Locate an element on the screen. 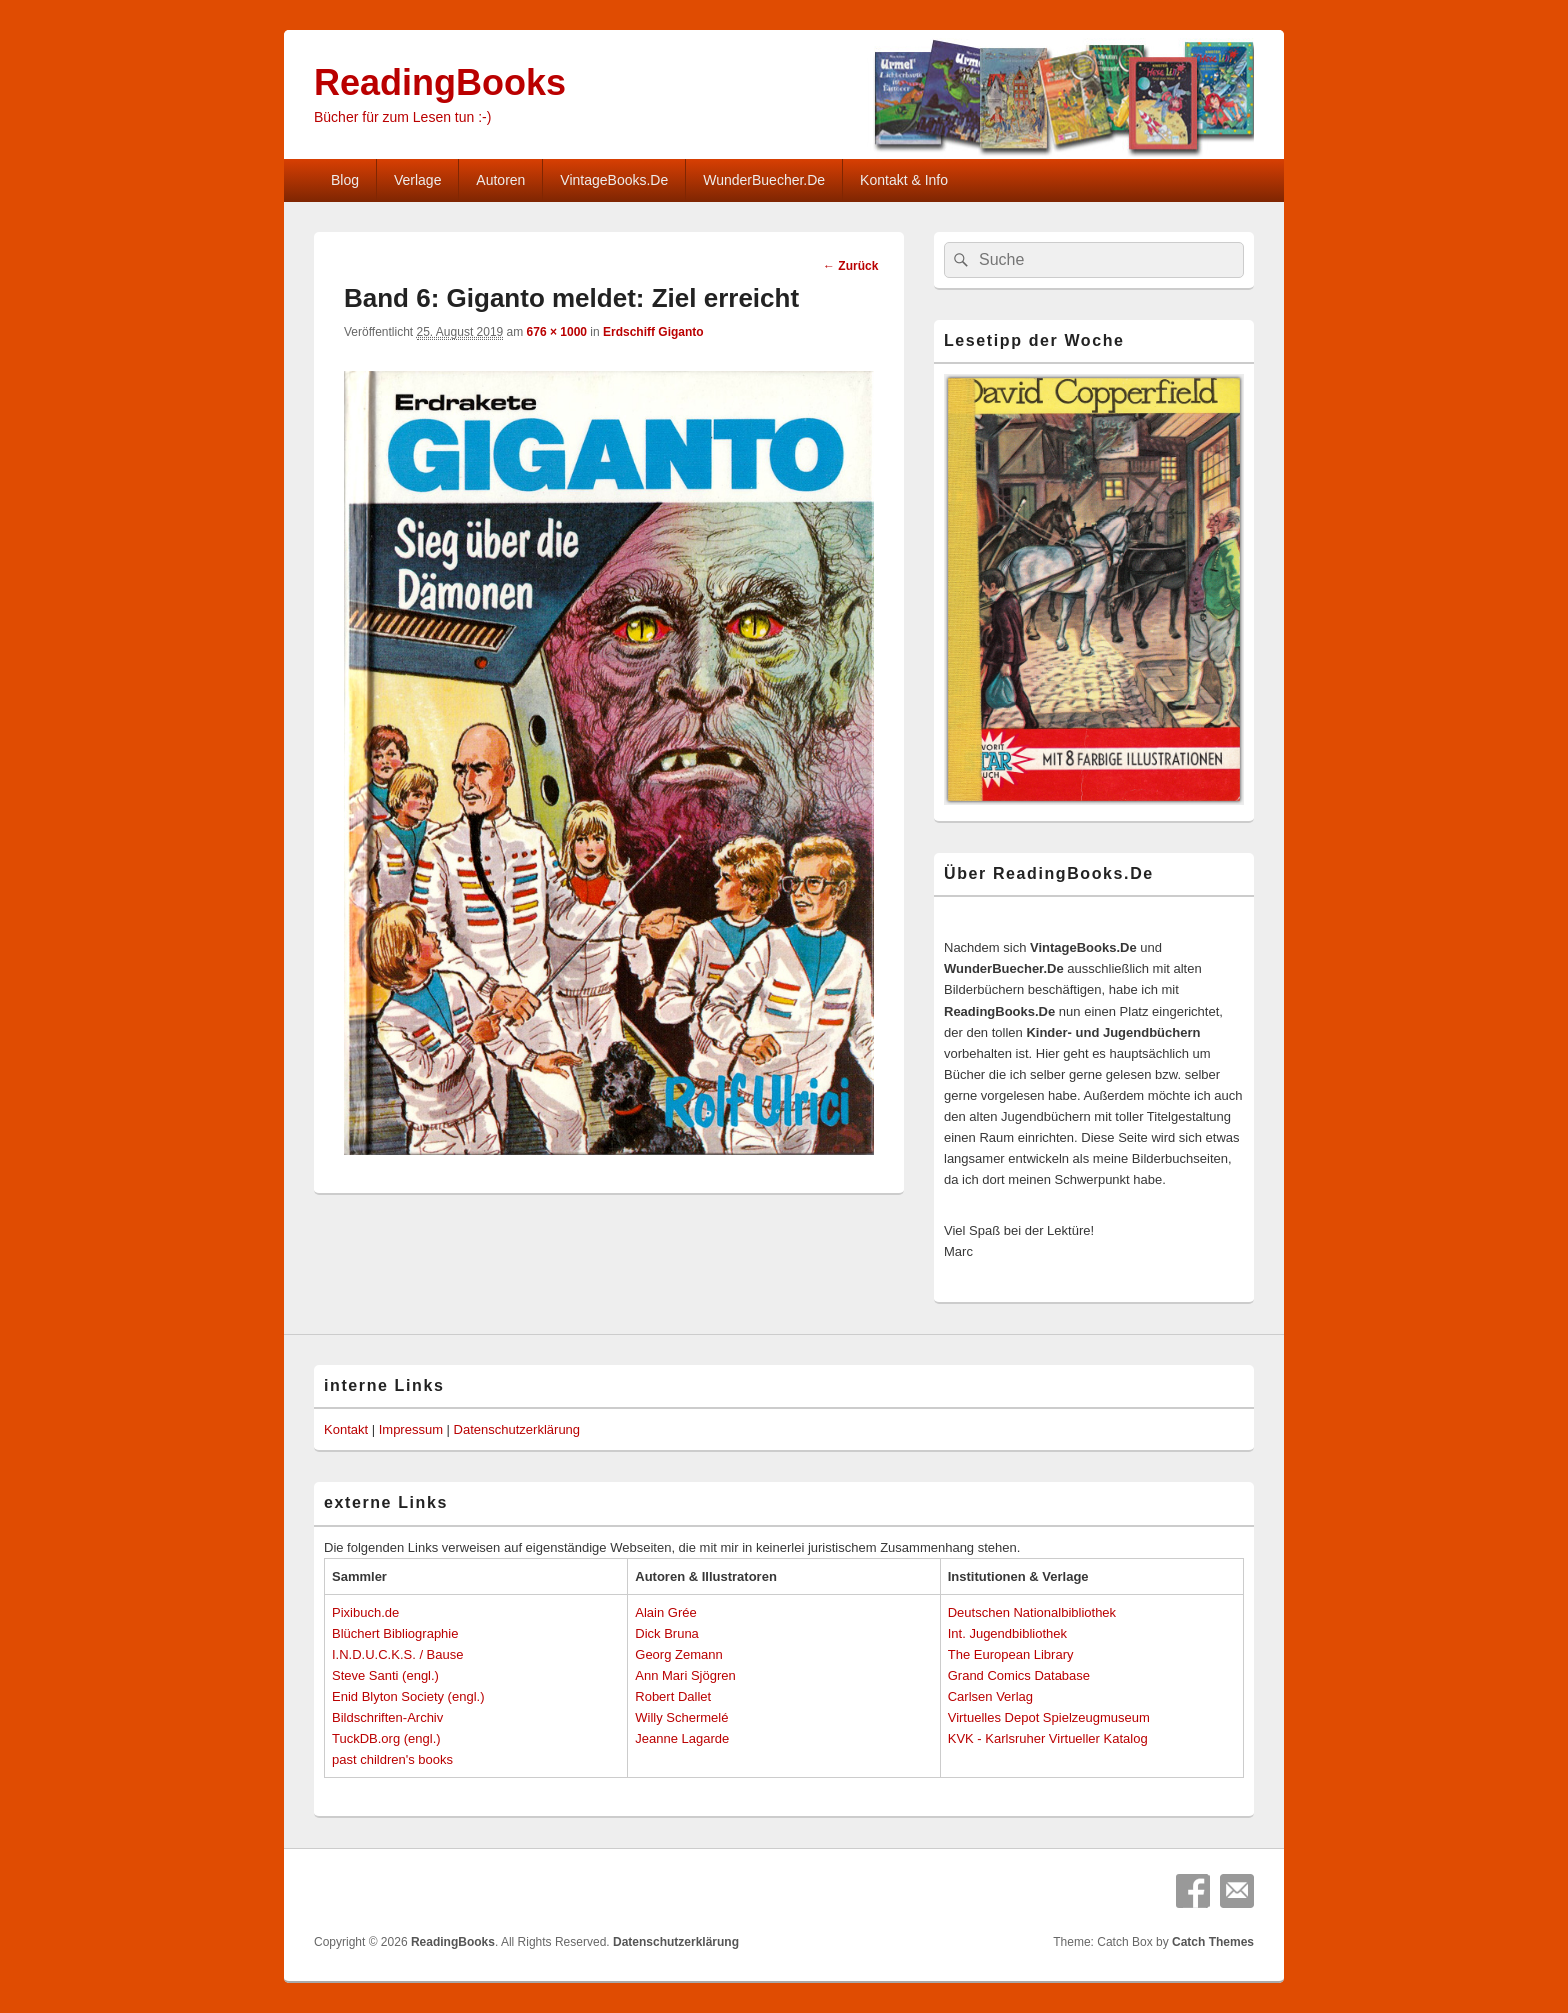  KVK - Karlsruher Virtueller Katalog is located at coordinates (1048, 1738).